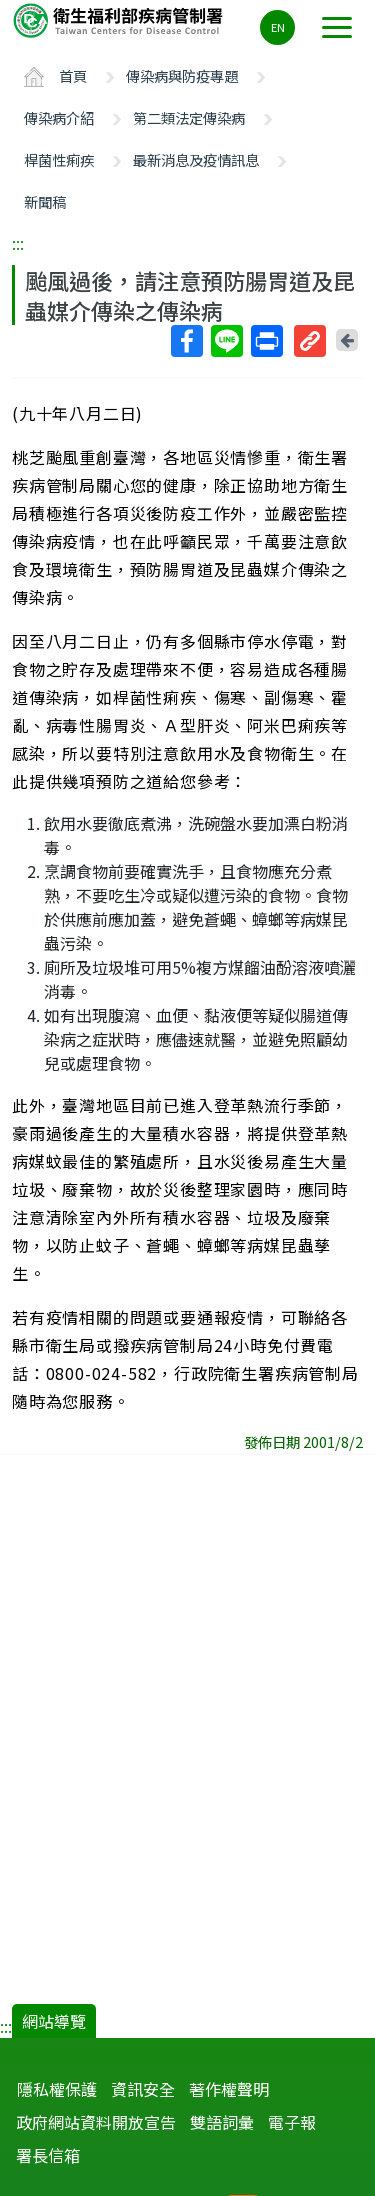 This screenshot has height=2196, width=375. Describe the element at coordinates (189, 117) in the screenshot. I see `第二類法定傳染病` at that location.